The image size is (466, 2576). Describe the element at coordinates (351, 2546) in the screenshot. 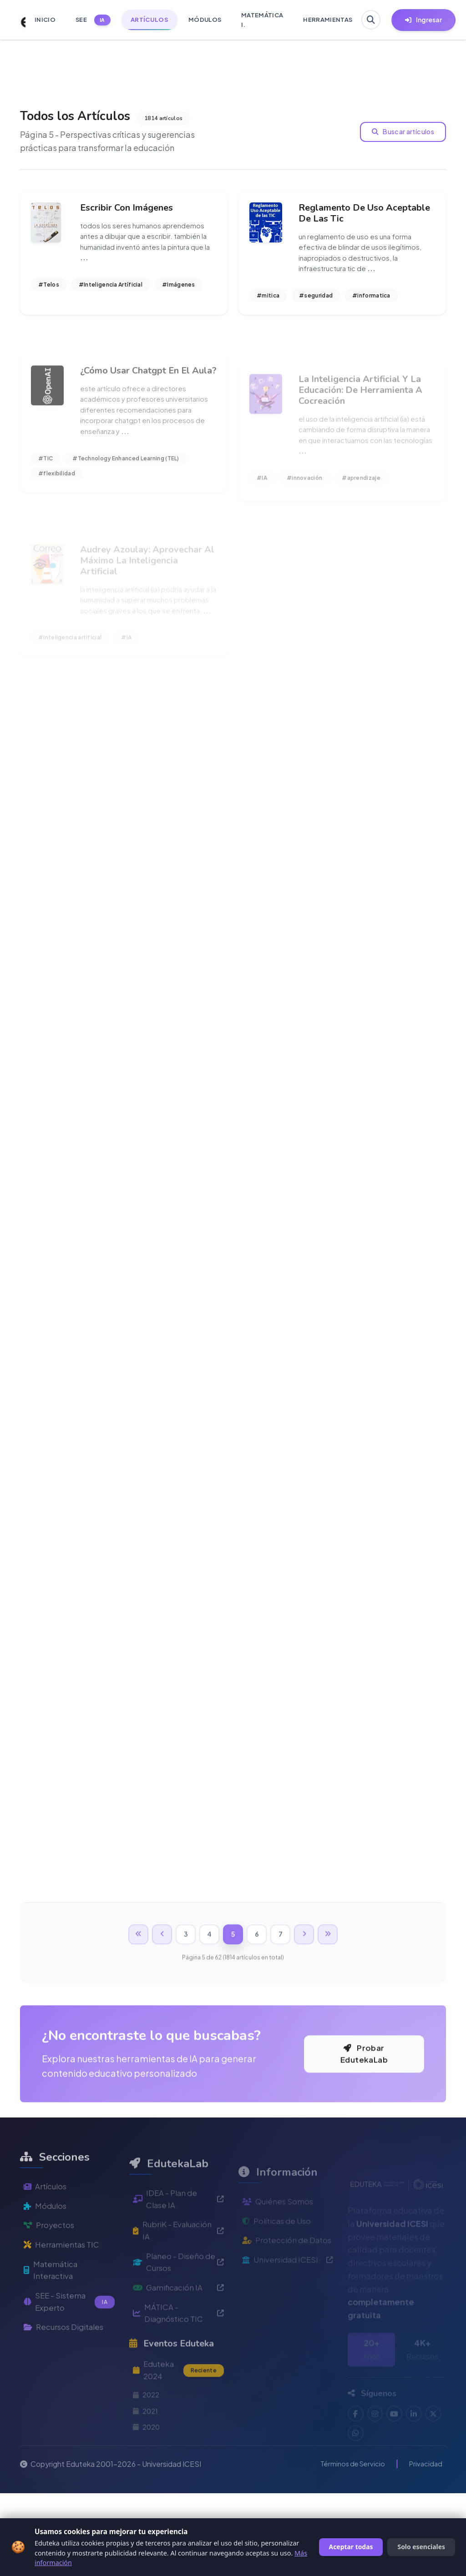

I see `Aceptar todas` at that location.